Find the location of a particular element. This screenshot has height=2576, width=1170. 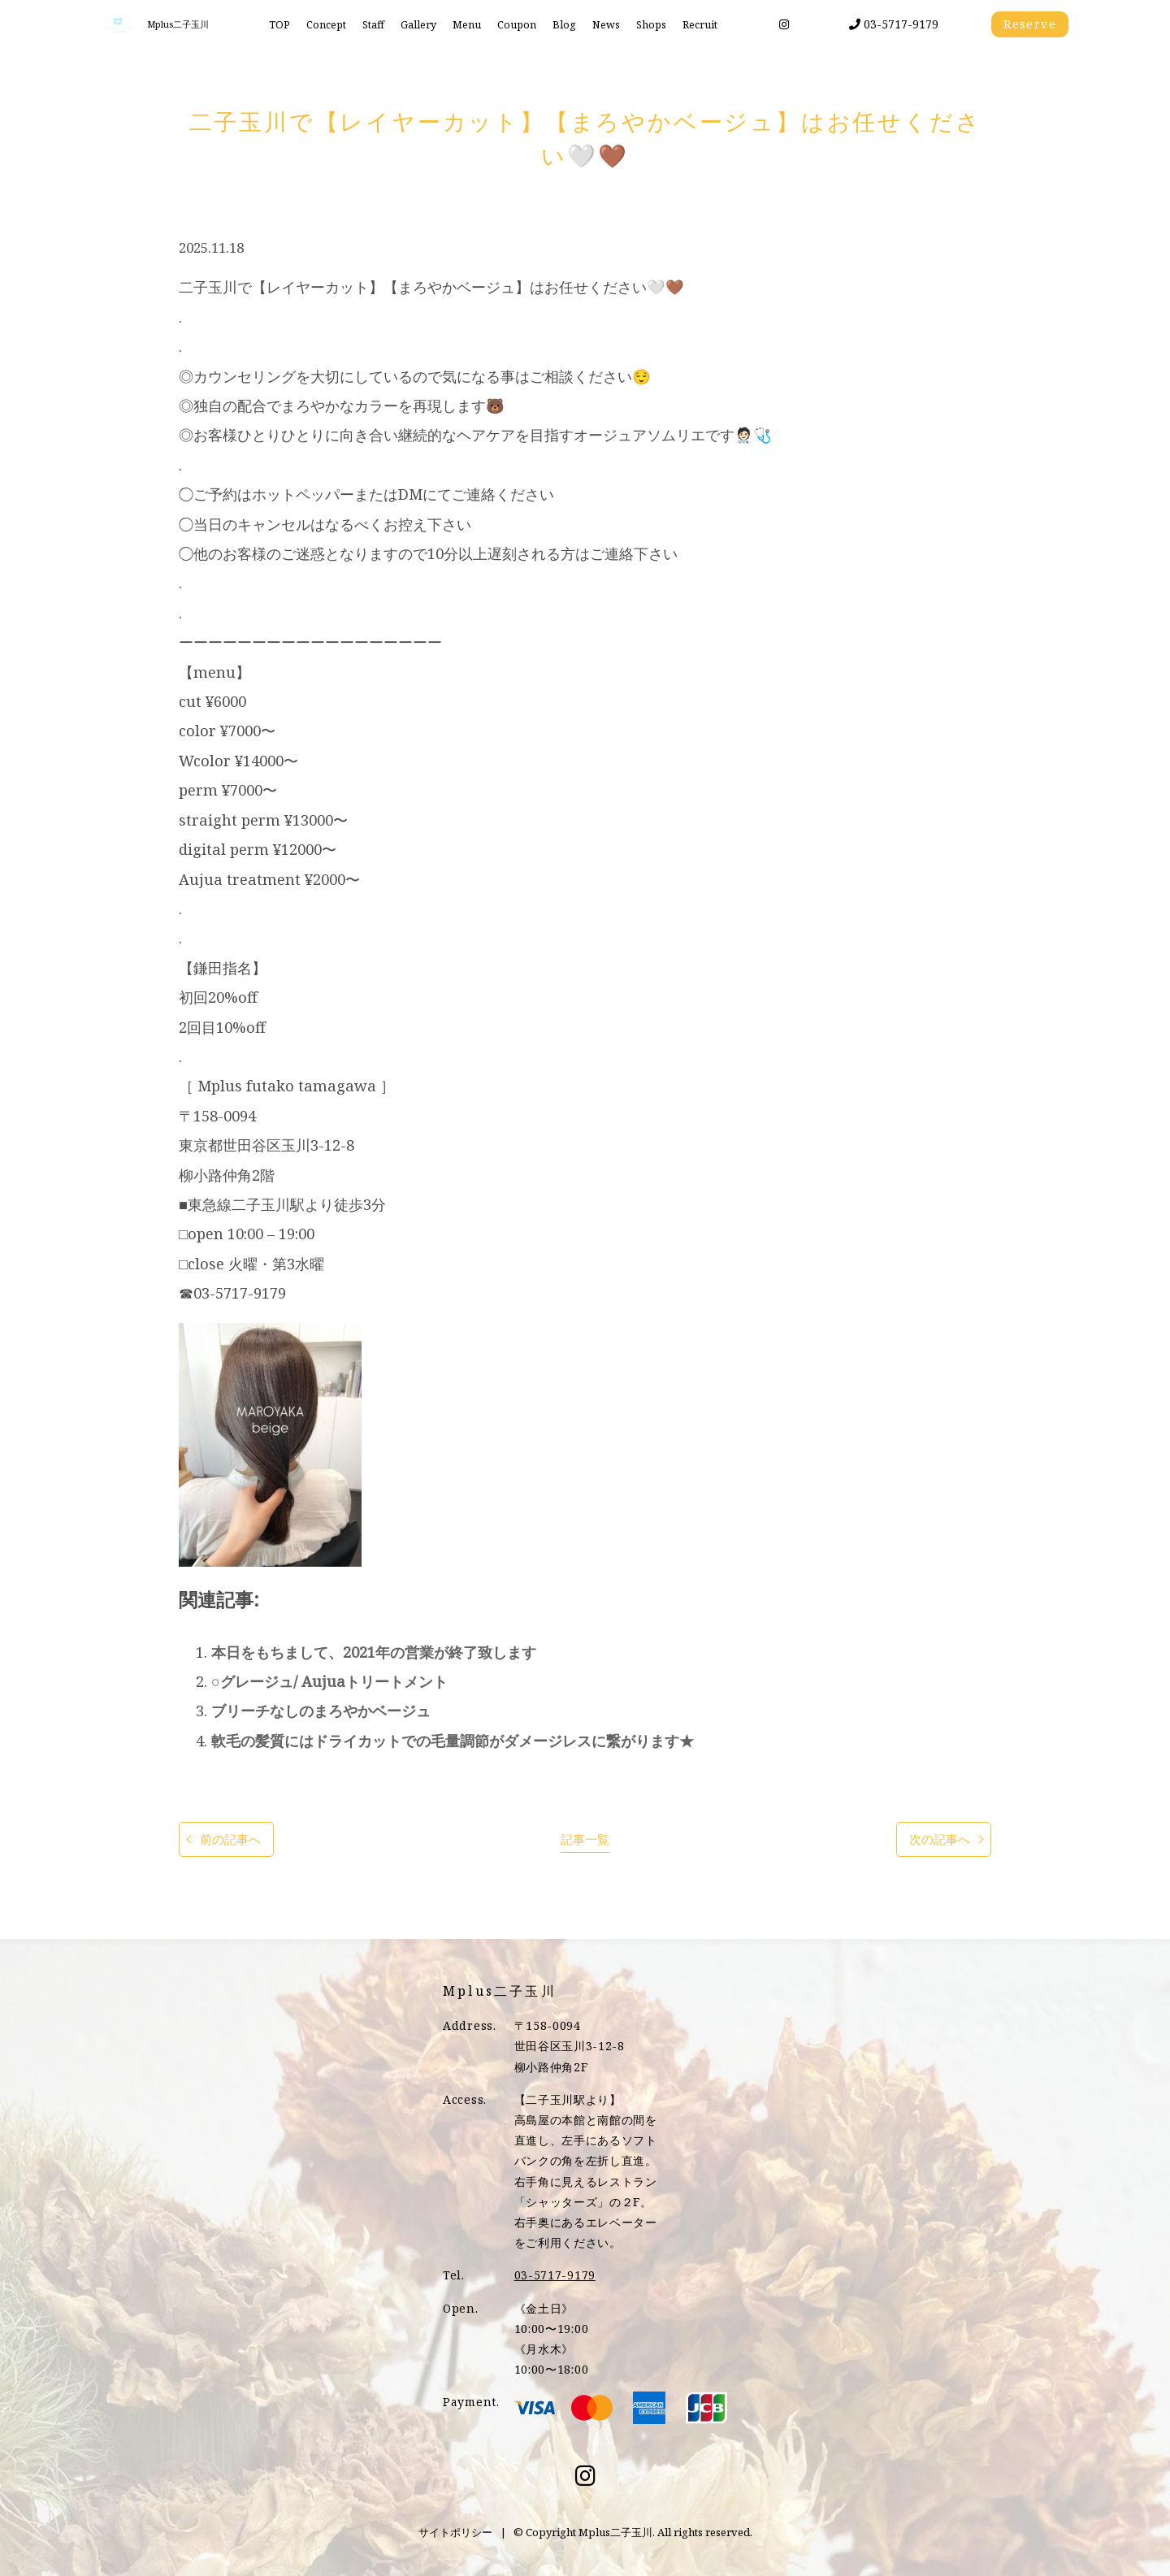

Reserve is located at coordinates (1029, 24).